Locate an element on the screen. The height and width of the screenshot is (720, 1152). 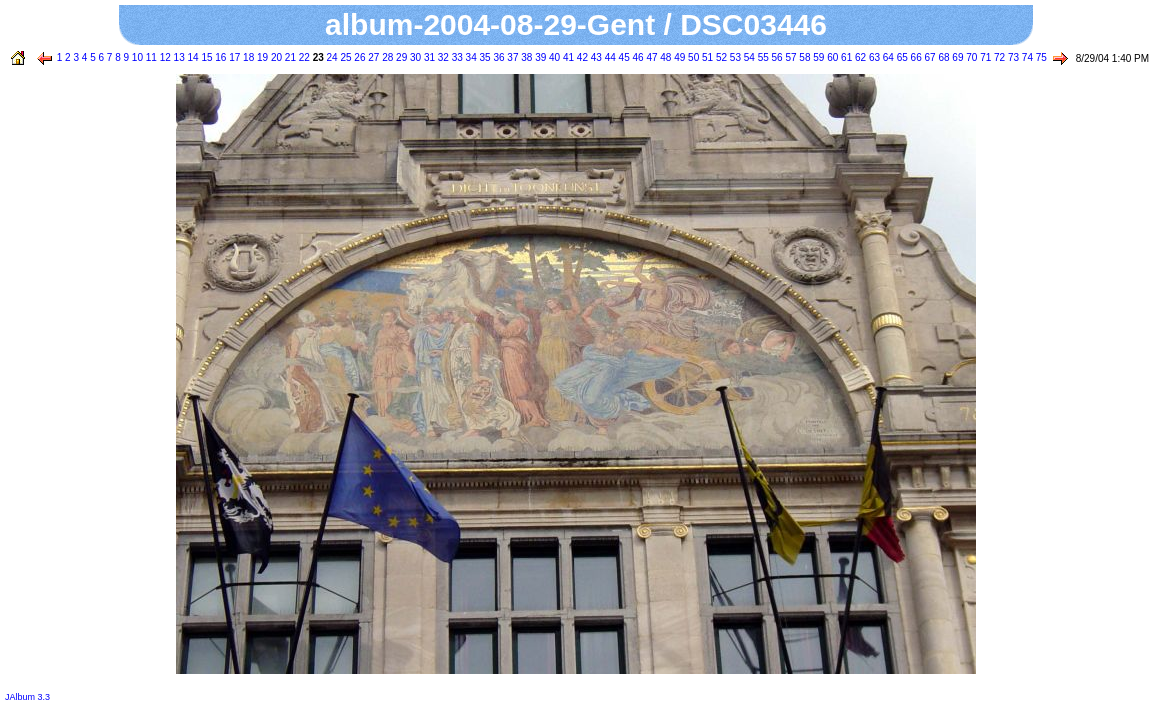
74 is located at coordinates (1026, 57).